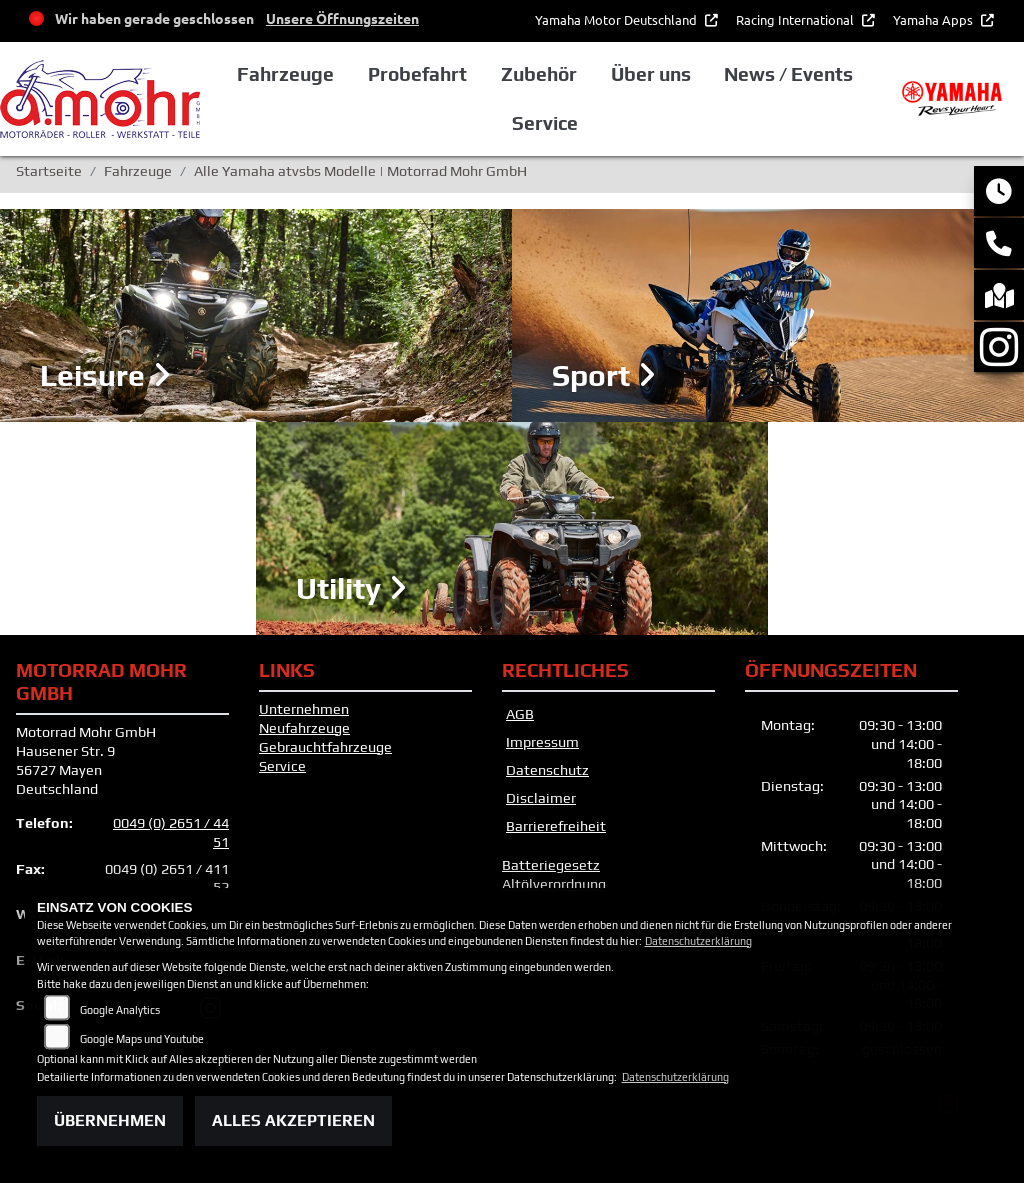 Image resolution: width=1024 pixels, height=1183 pixels. I want to click on Google Maps und Youtube, so click(142, 1039).